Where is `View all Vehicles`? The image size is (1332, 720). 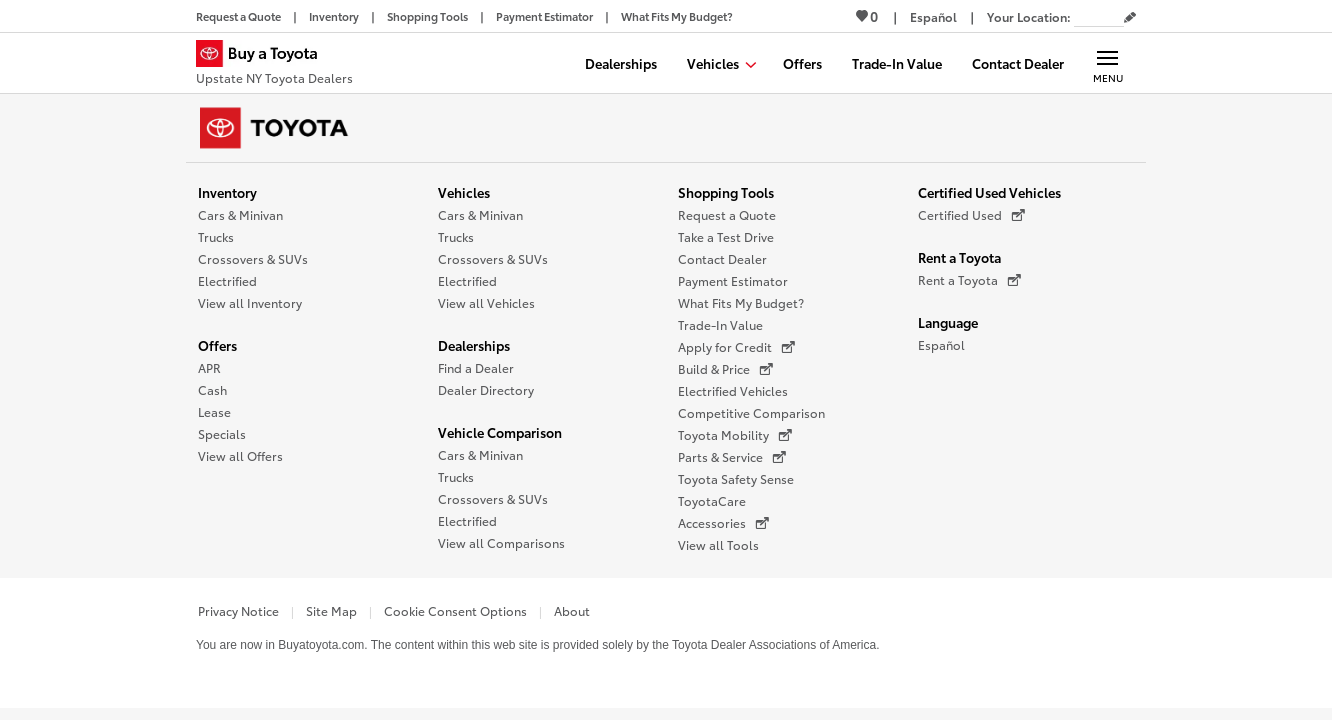
View all Vehicles is located at coordinates (486, 302).